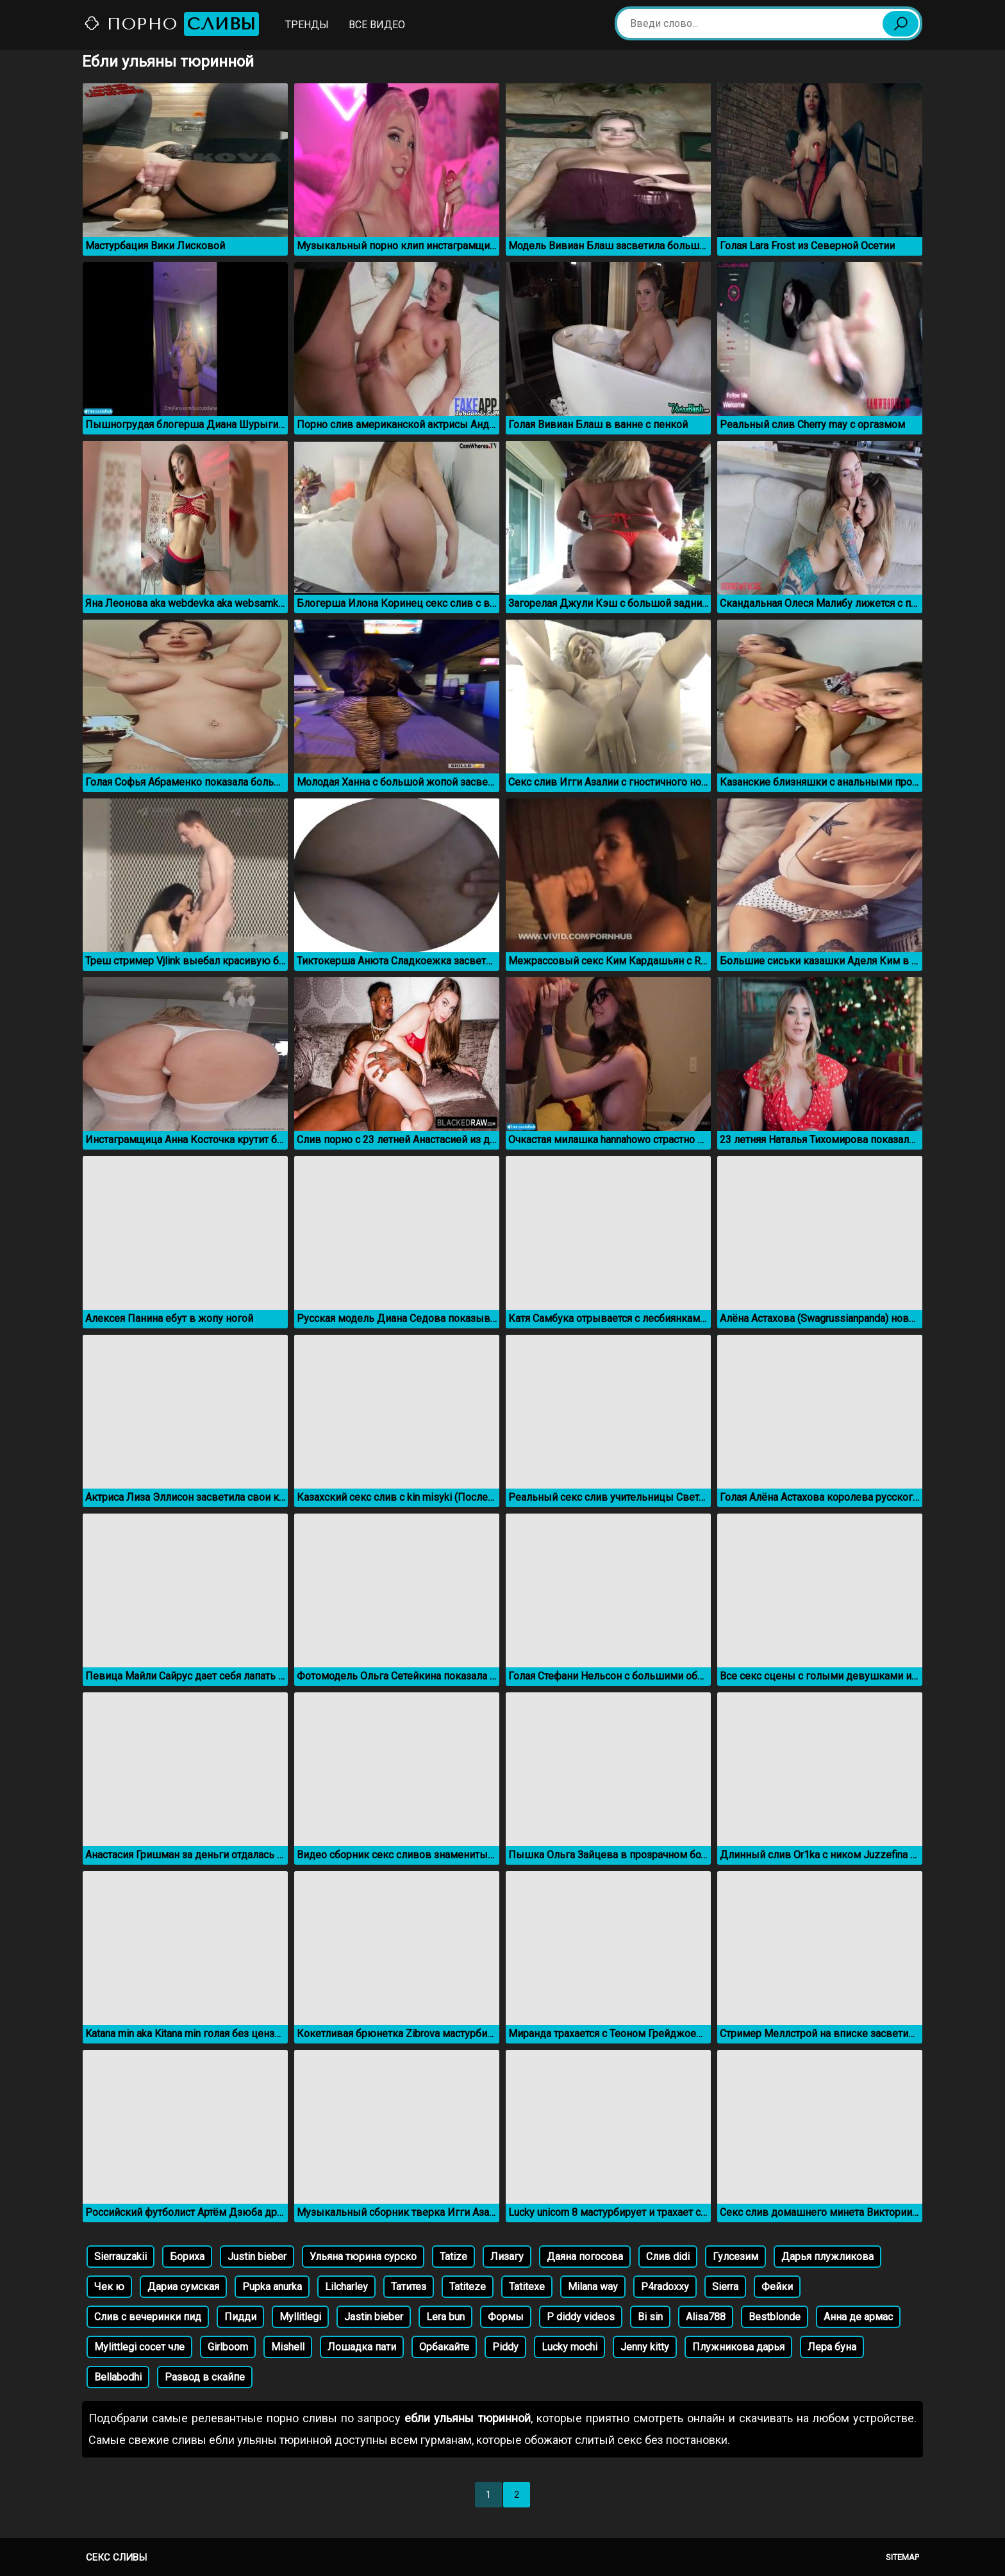 This screenshot has height=2576, width=1005. I want to click on Bestblonde, so click(775, 2317).